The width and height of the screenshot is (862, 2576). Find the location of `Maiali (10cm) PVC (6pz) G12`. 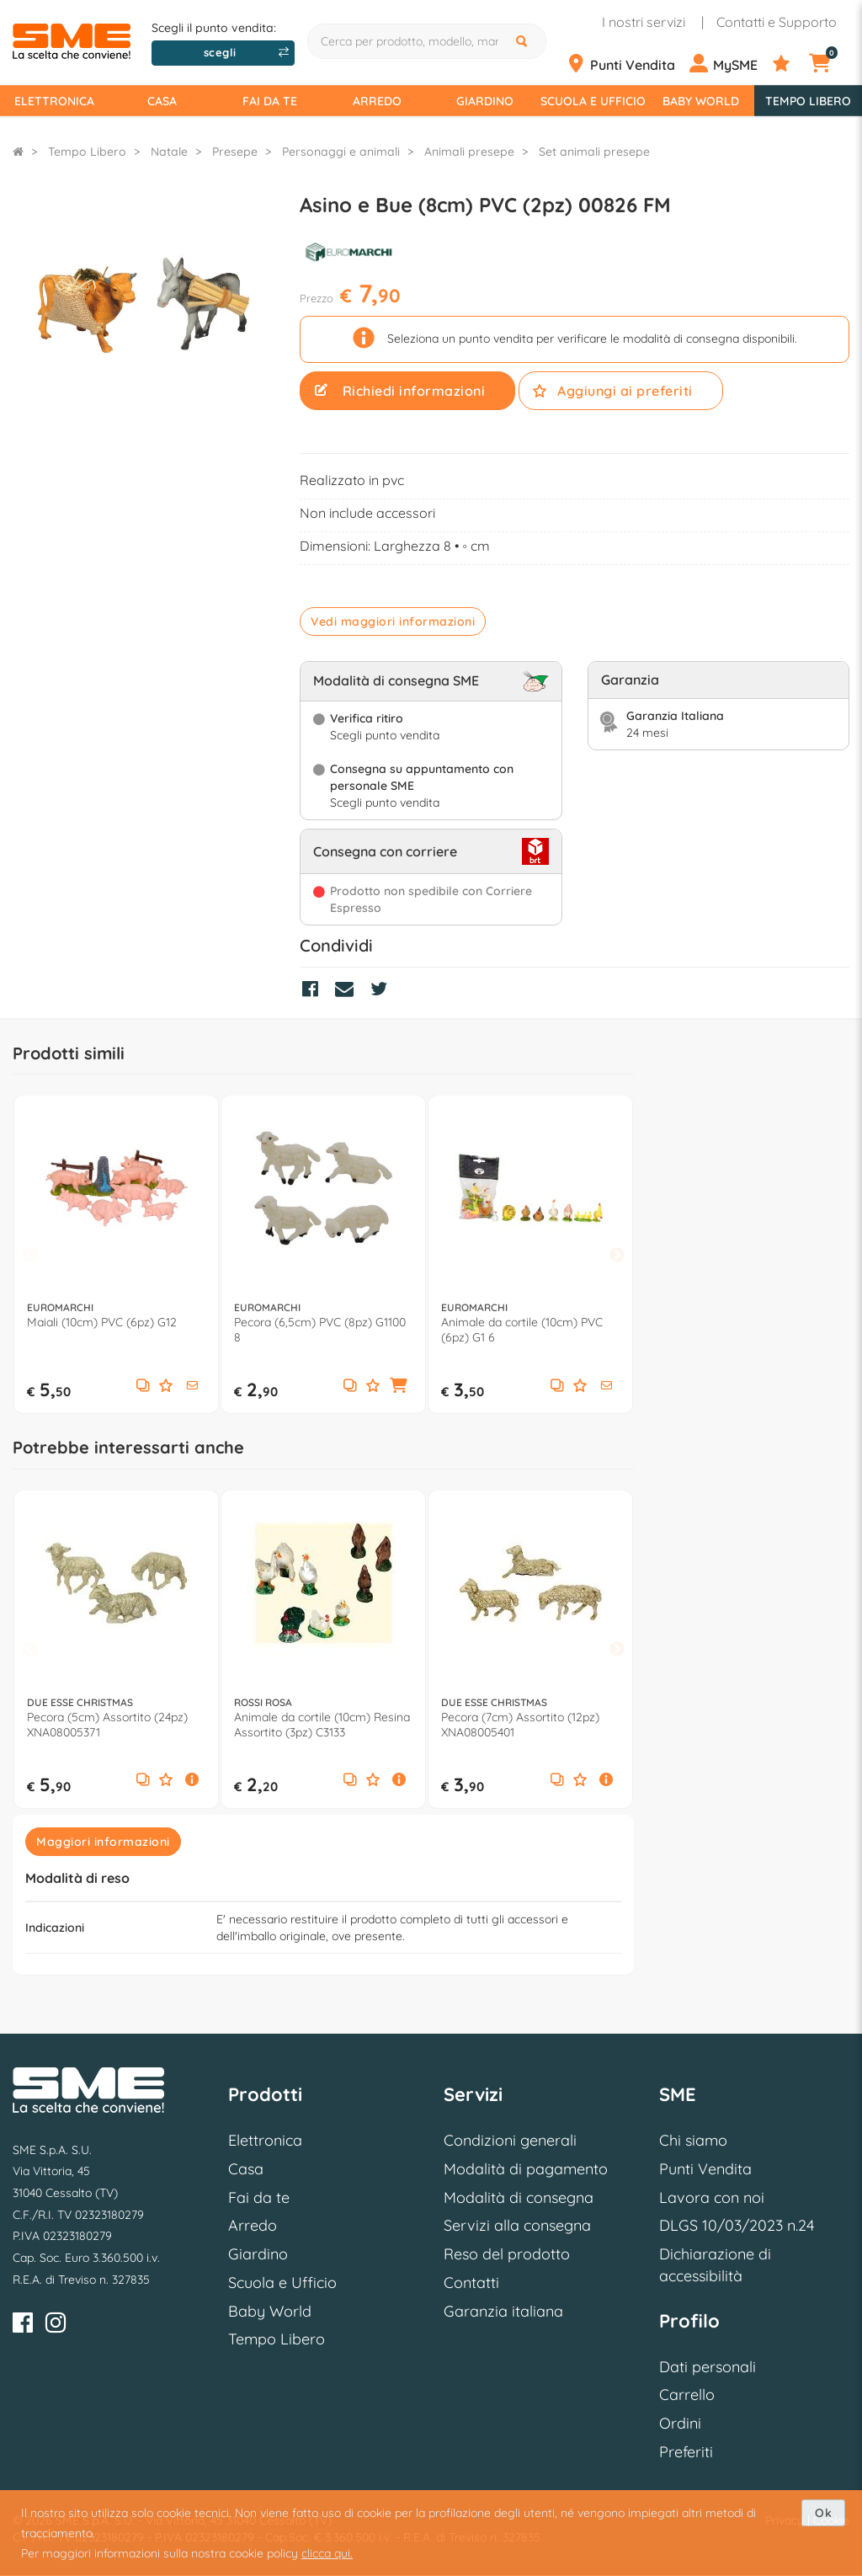

Maiali (10cm) PVC (6pz) G12 is located at coordinates (102, 1322).